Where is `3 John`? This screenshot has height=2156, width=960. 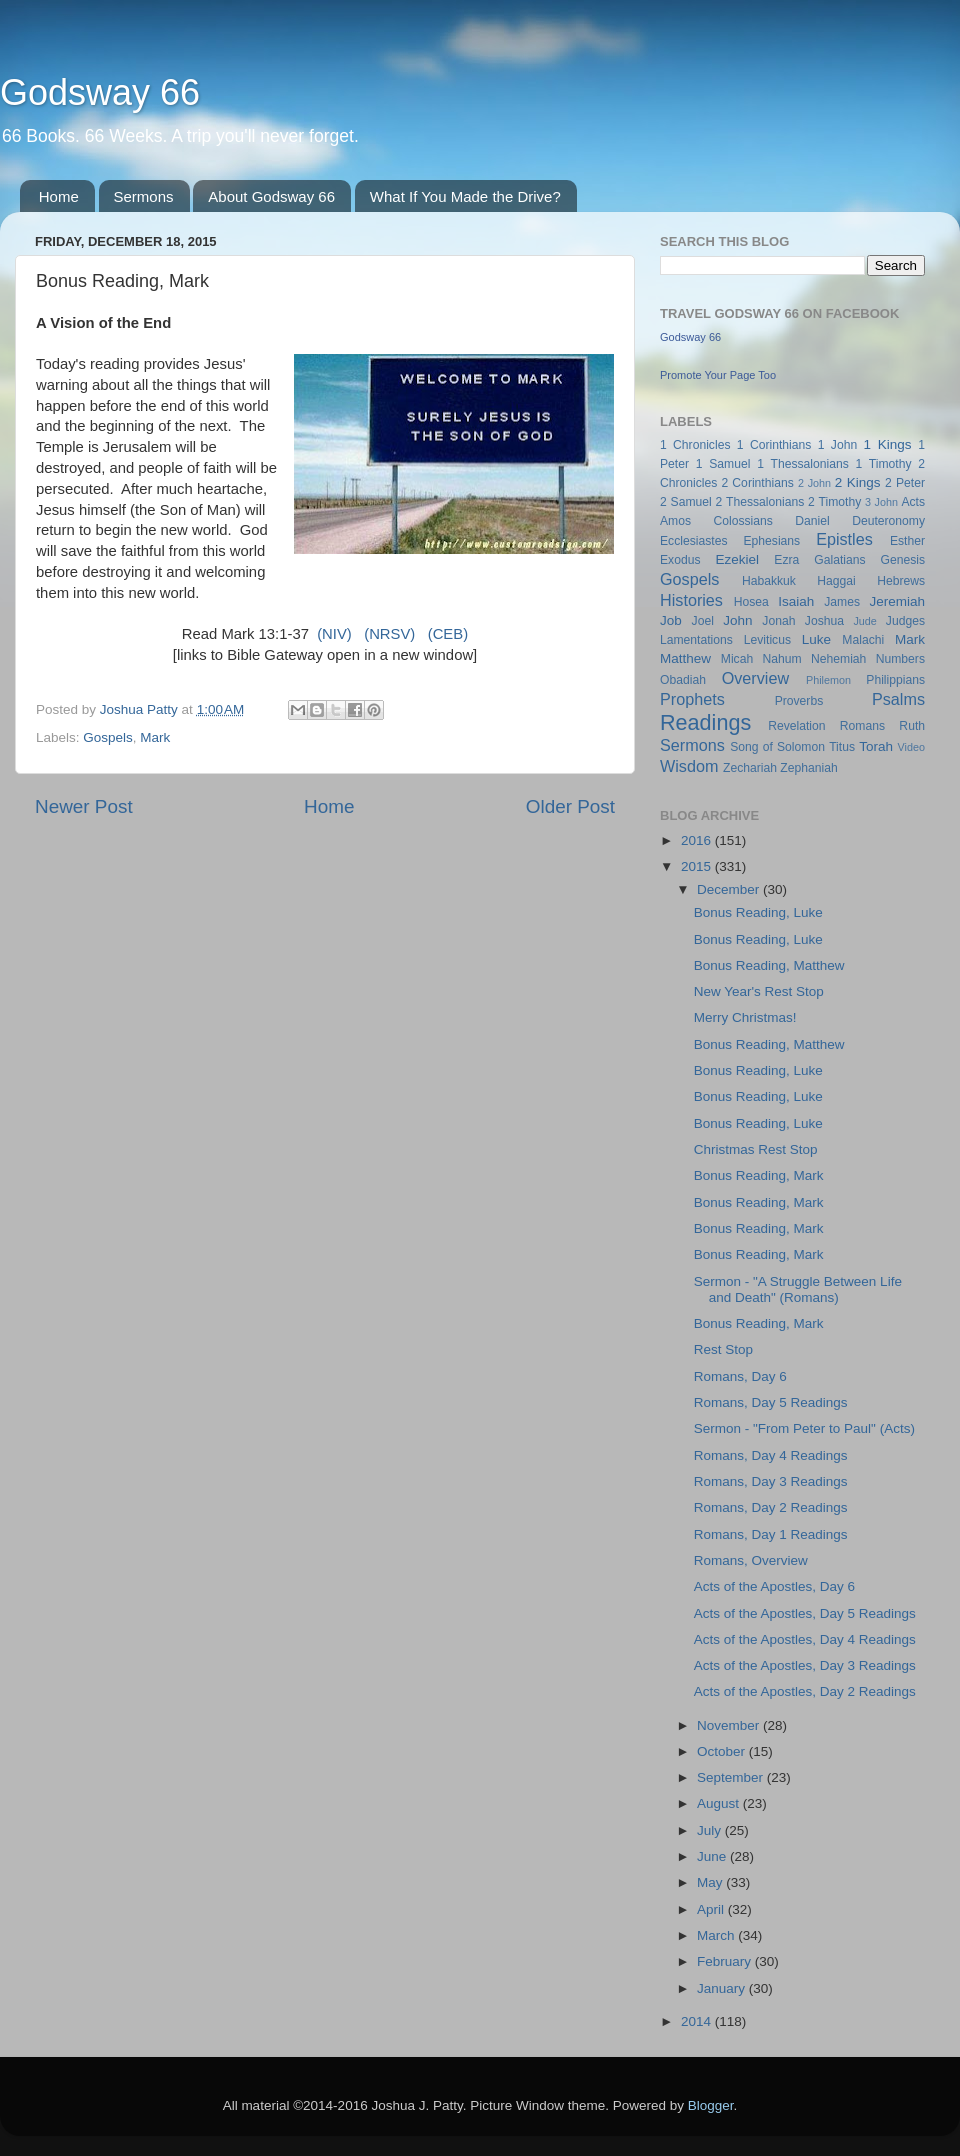 3 John is located at coordinates (881, 502).